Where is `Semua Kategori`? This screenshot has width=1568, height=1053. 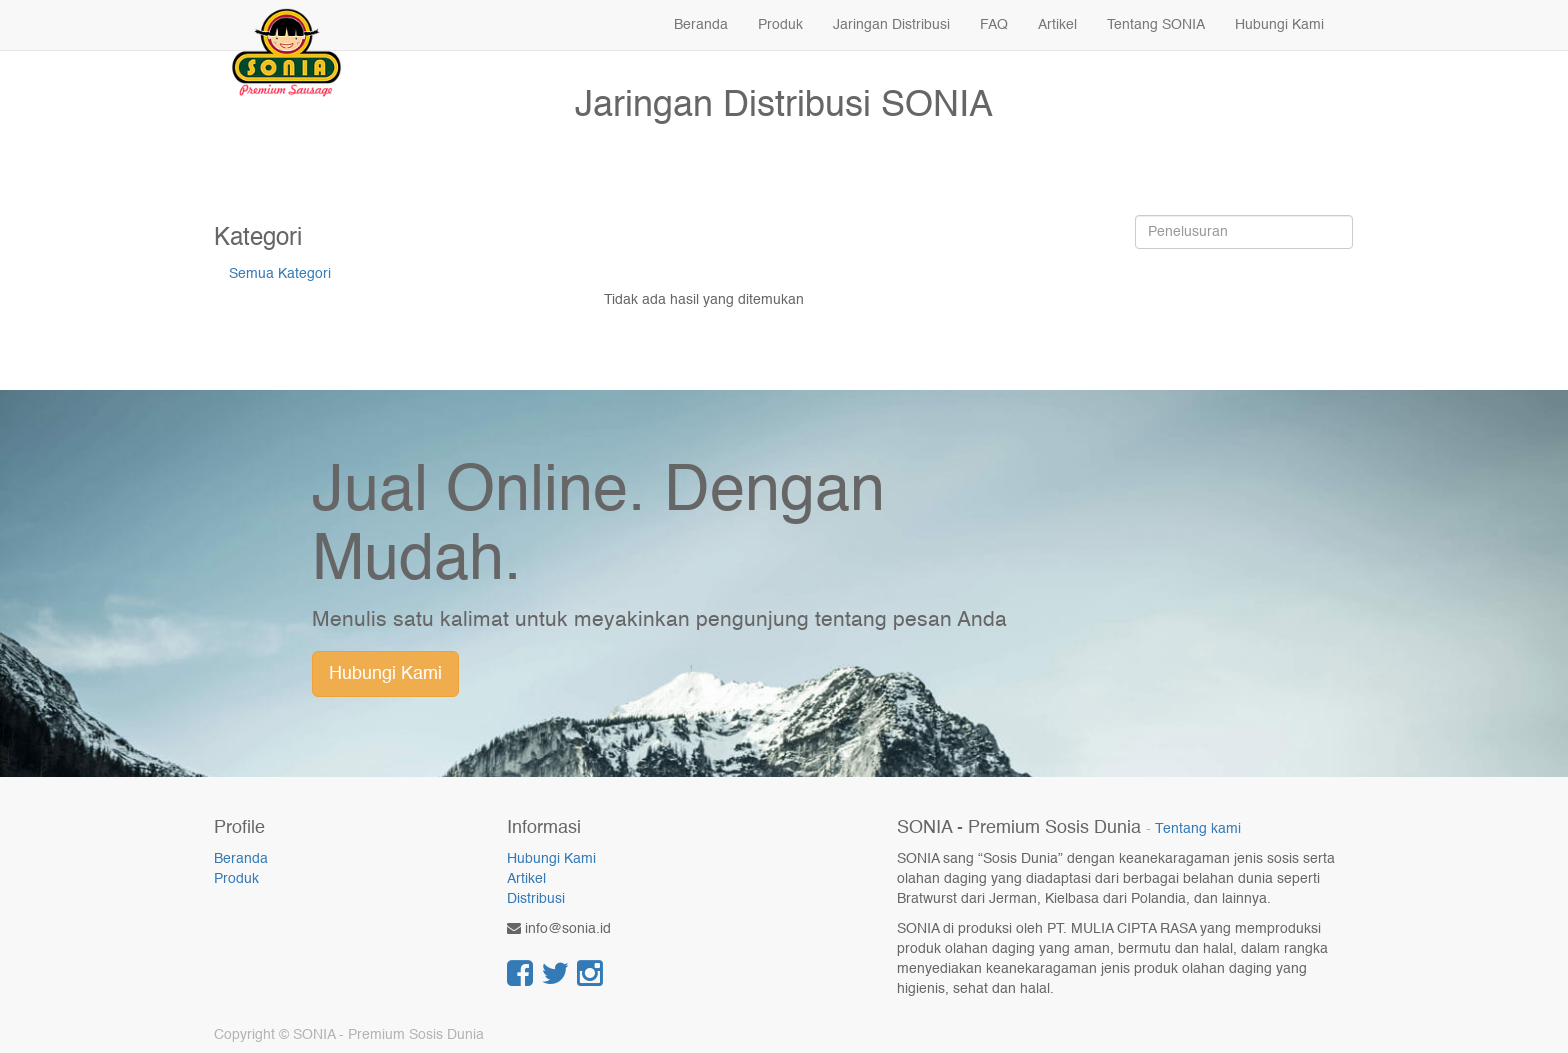
Semua Kategori is located at coordinates (280, 274).